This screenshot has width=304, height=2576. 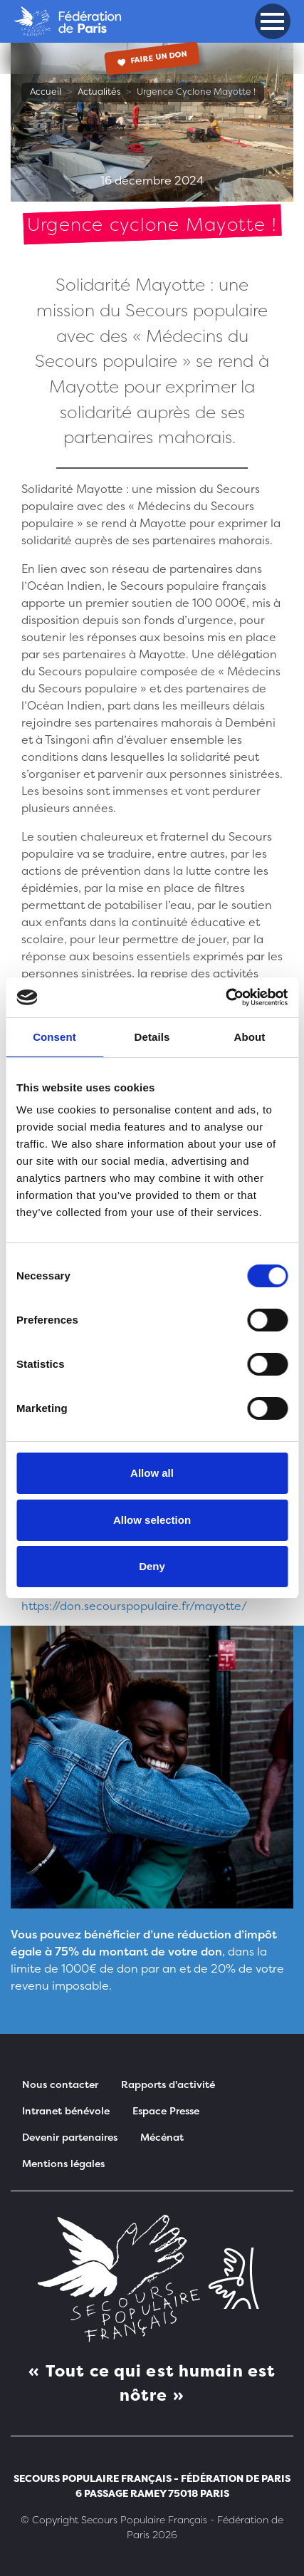 What do you see at coordinates (168, 2084) in the screenshot?
I see `Rapports d'activité` at bounding box center [168, 2084].